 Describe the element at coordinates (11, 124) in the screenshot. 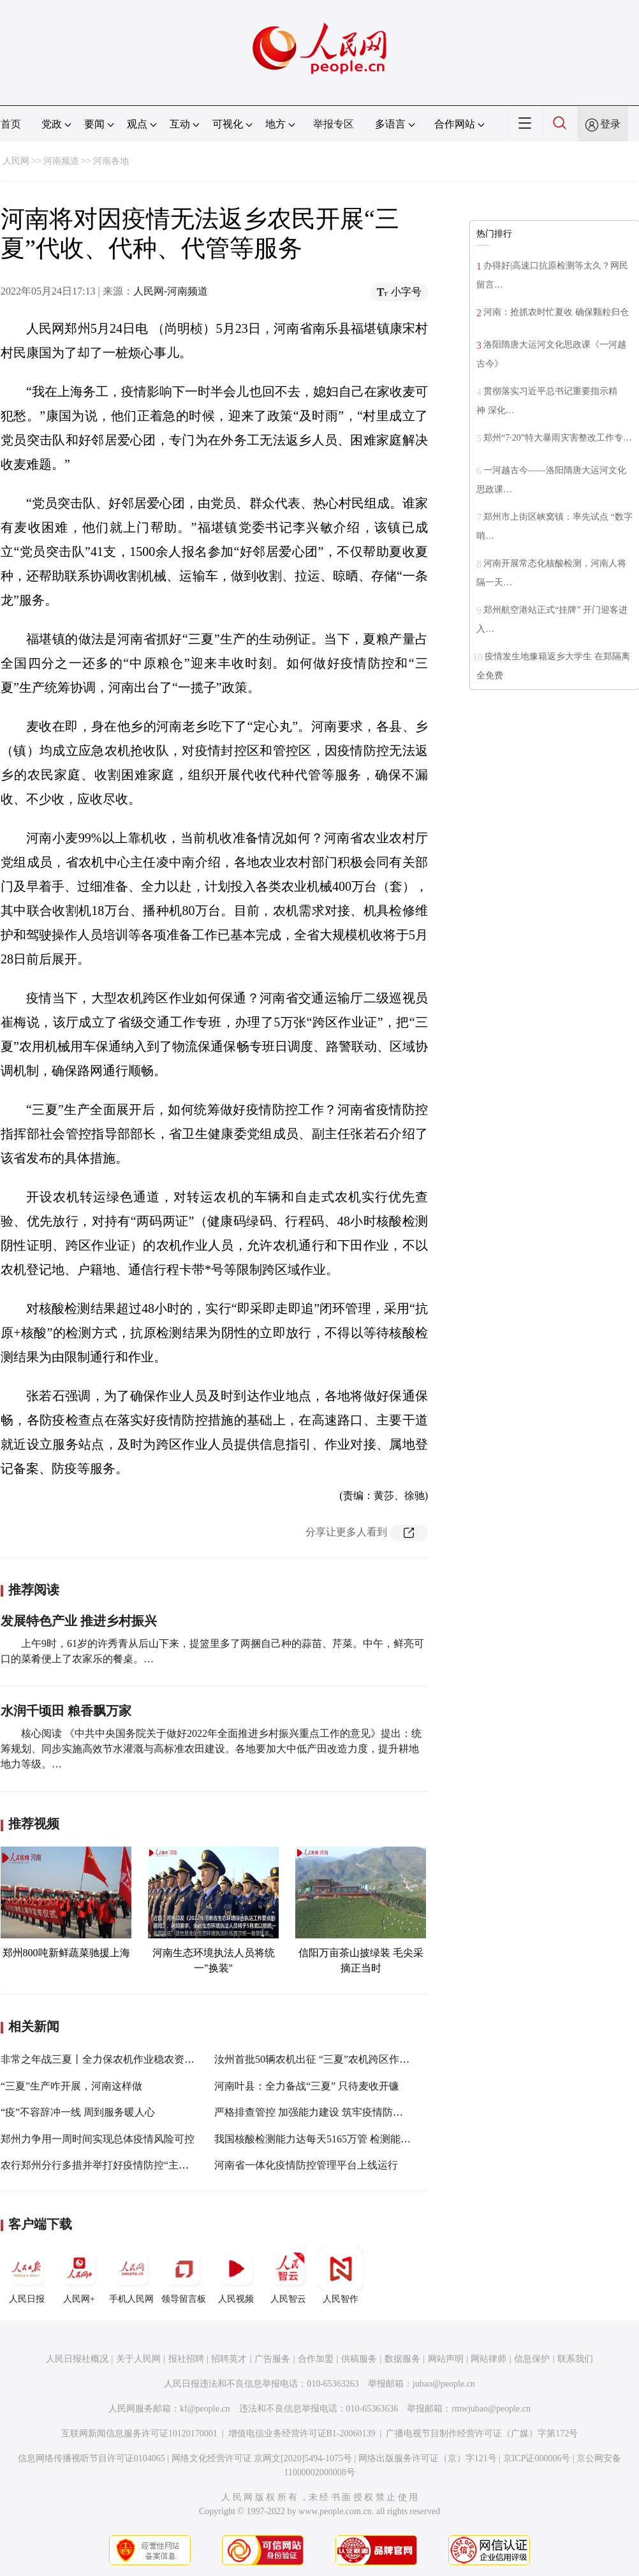

I see `首页` at that location.